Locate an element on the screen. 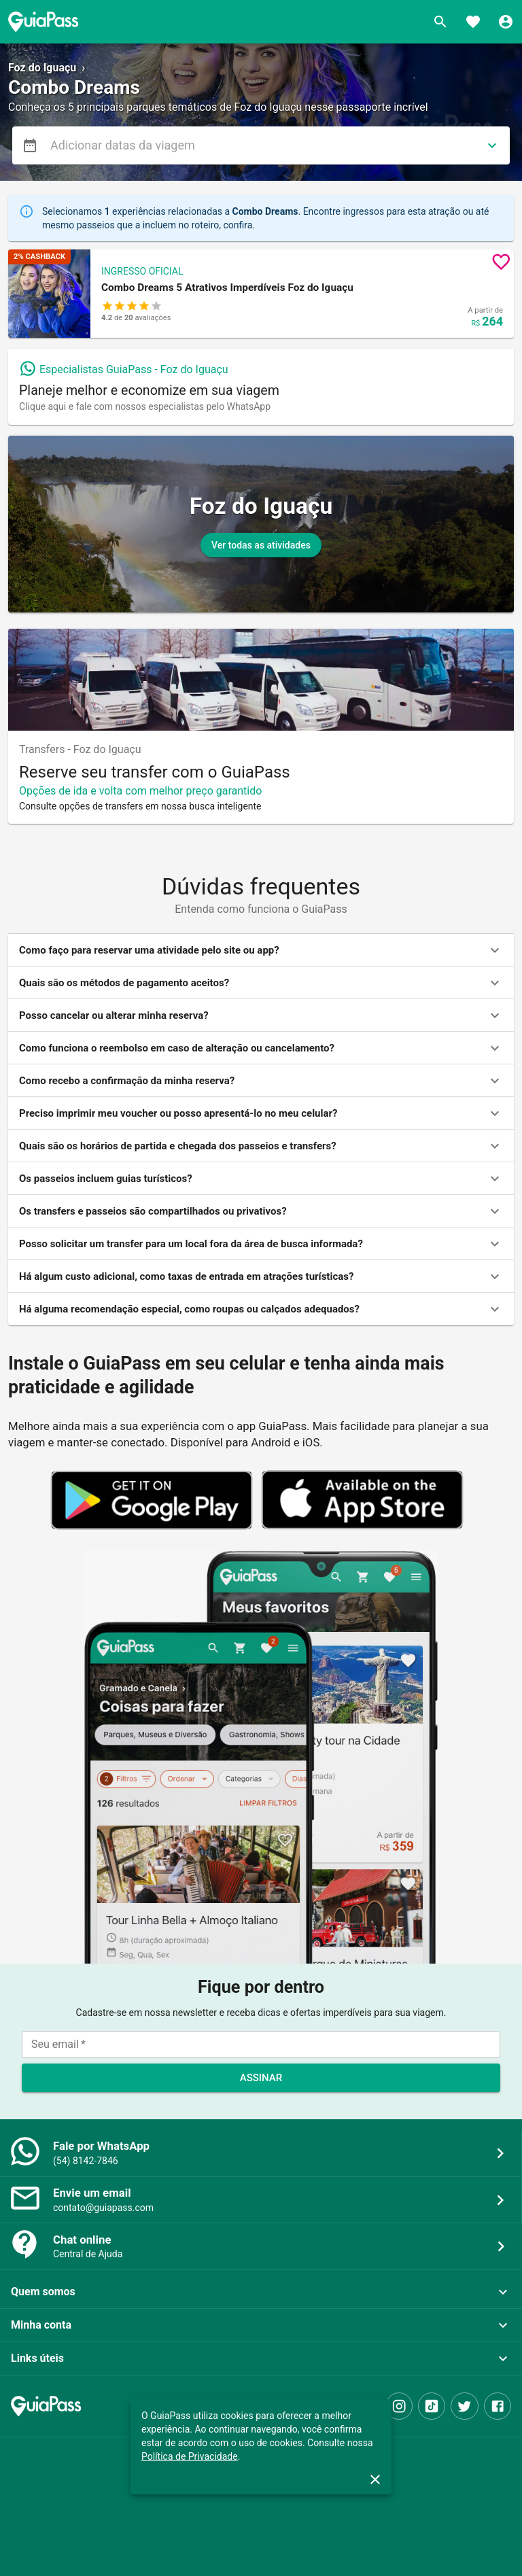 Image resolution: width=522 pixels, height=2576 pixels. [button] is located at coordinates (261, 293).